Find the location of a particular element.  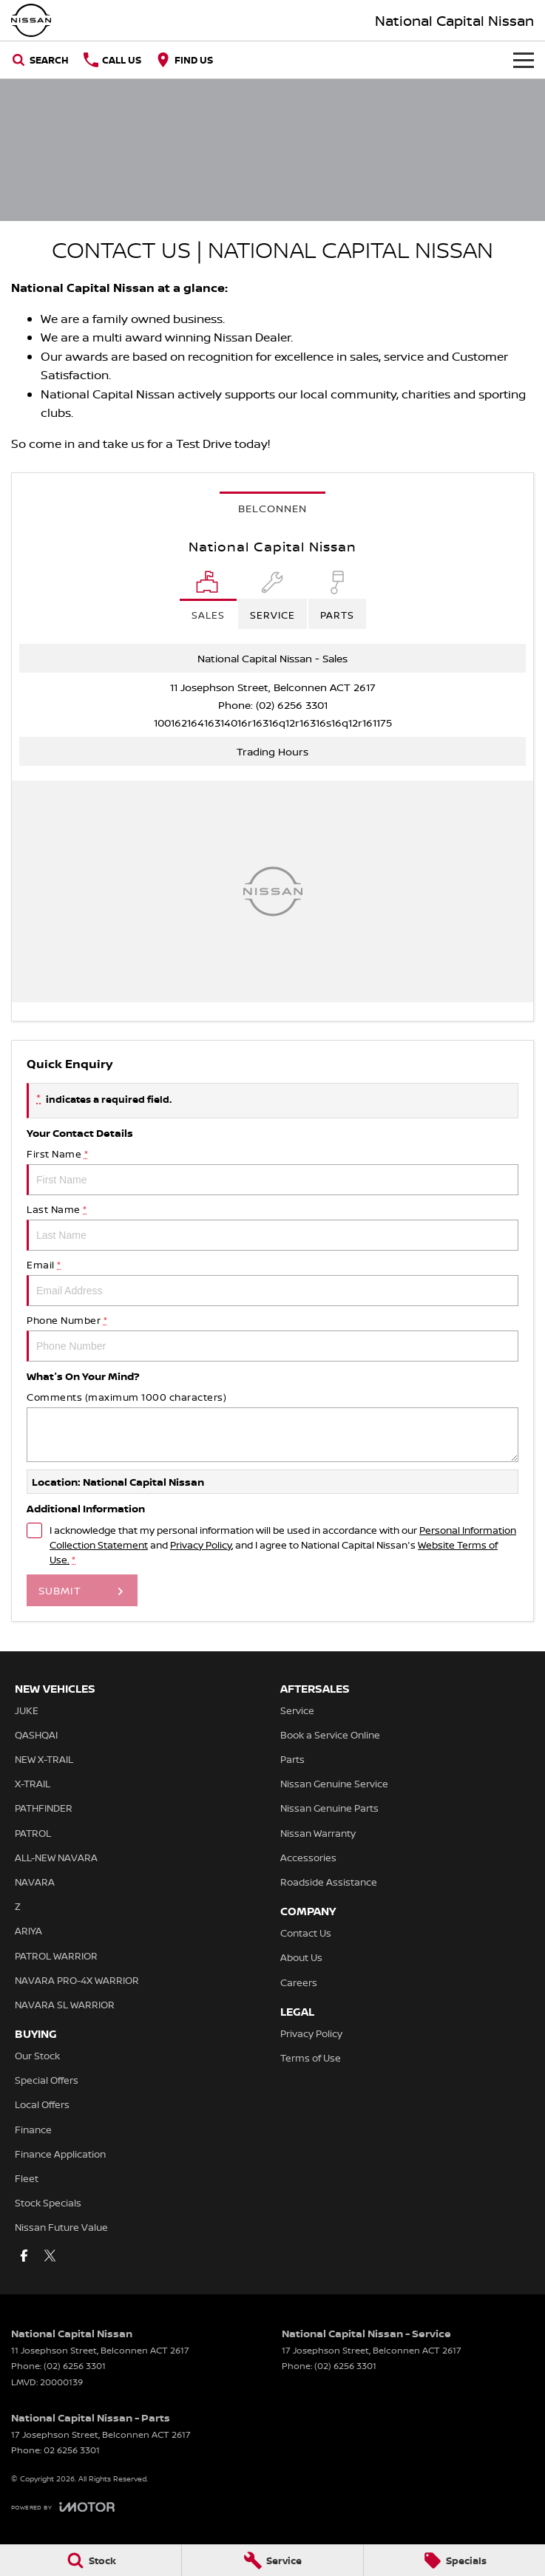

[Toggle links] is located at coordinates (63, 2506).